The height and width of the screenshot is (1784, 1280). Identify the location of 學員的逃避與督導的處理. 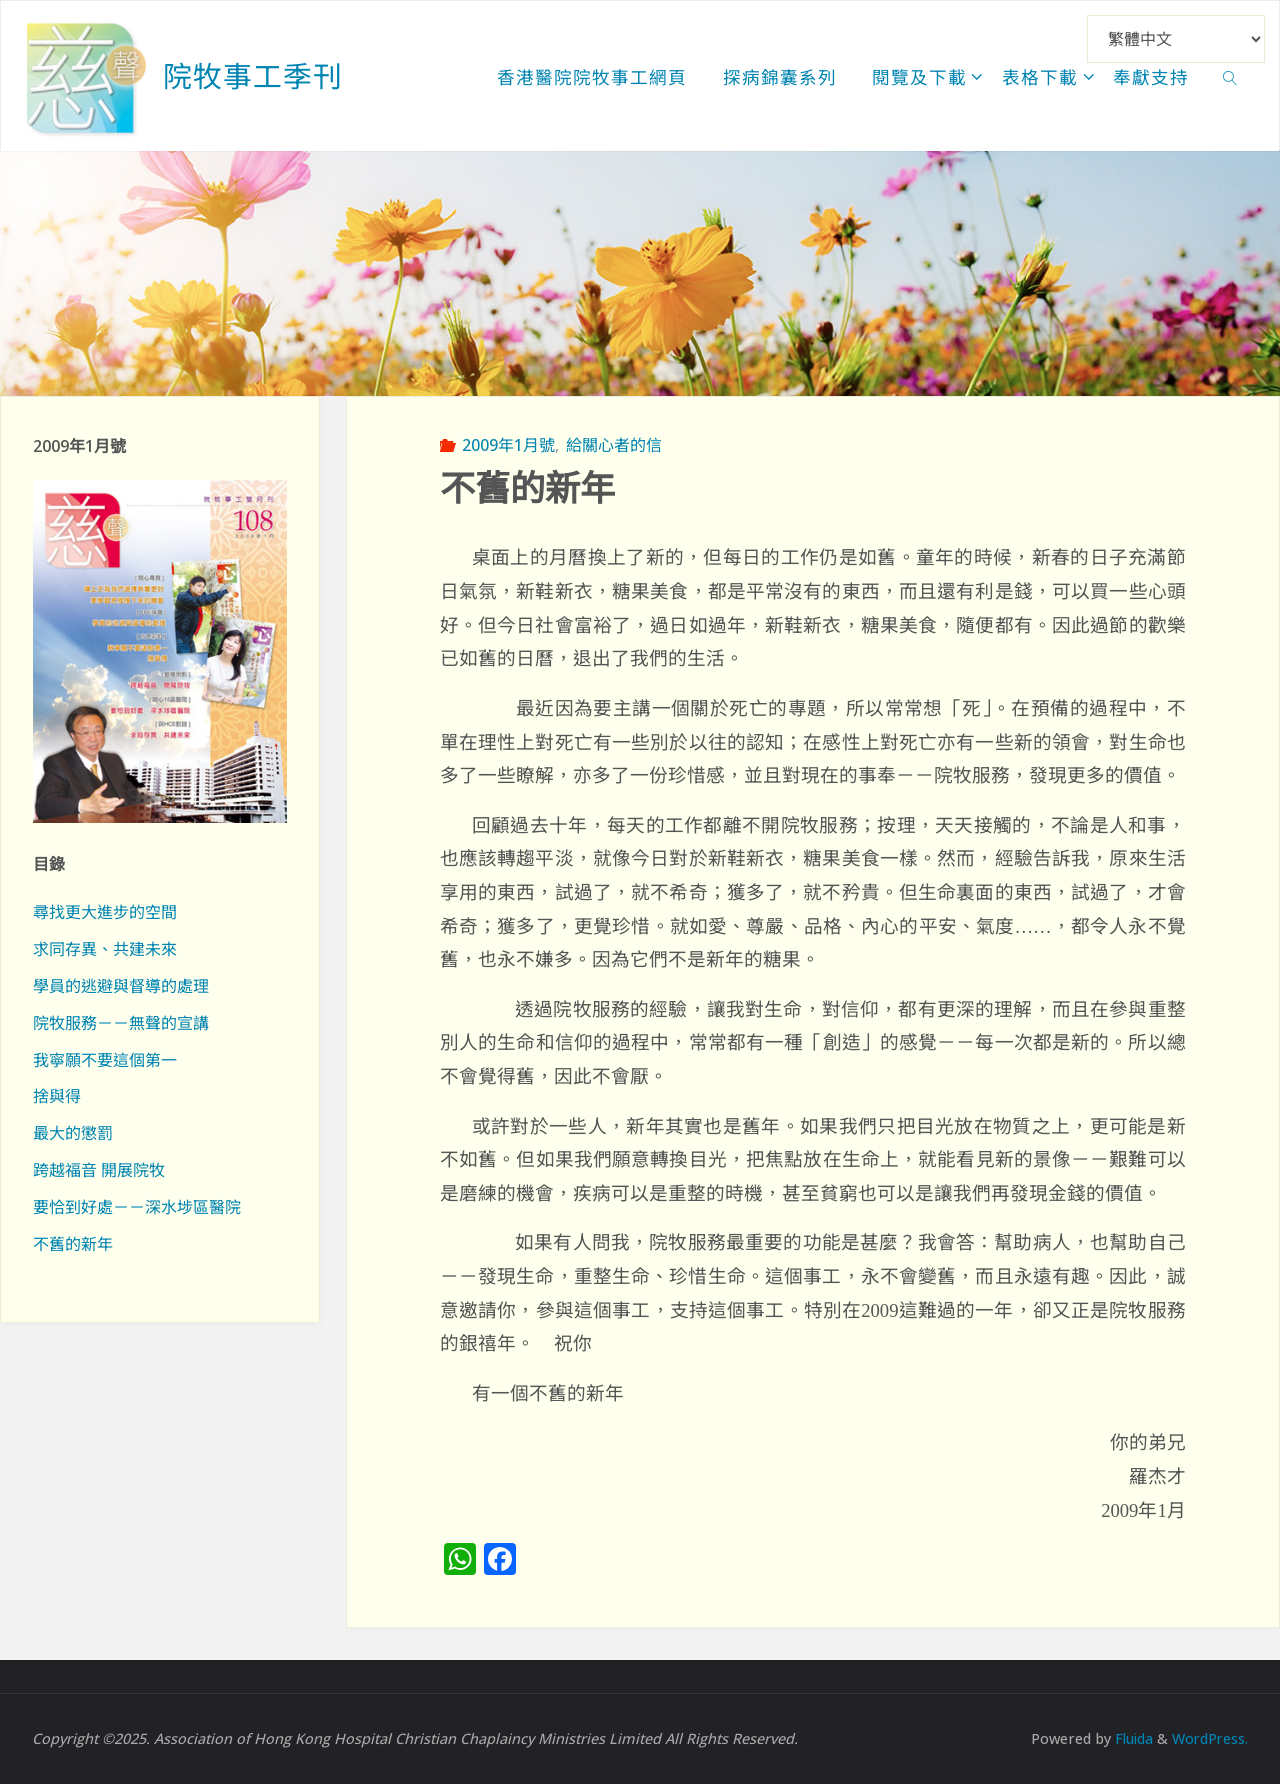
(121, 986).